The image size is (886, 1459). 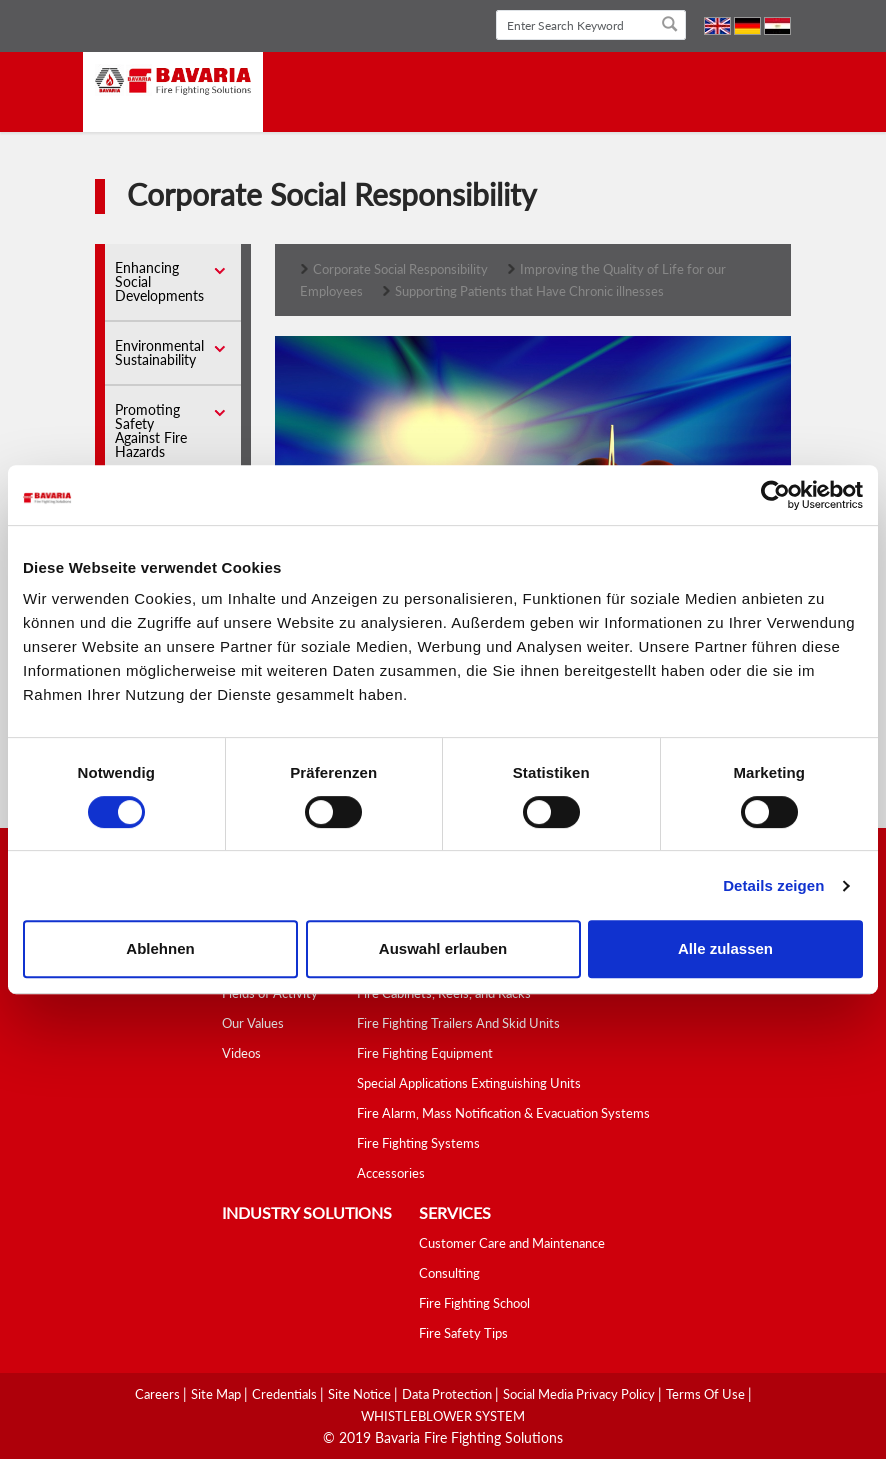 What do you see at coordinates (253, 1023) in the screenshot?
I see `Our Values` at bounding box center [253, 1023].